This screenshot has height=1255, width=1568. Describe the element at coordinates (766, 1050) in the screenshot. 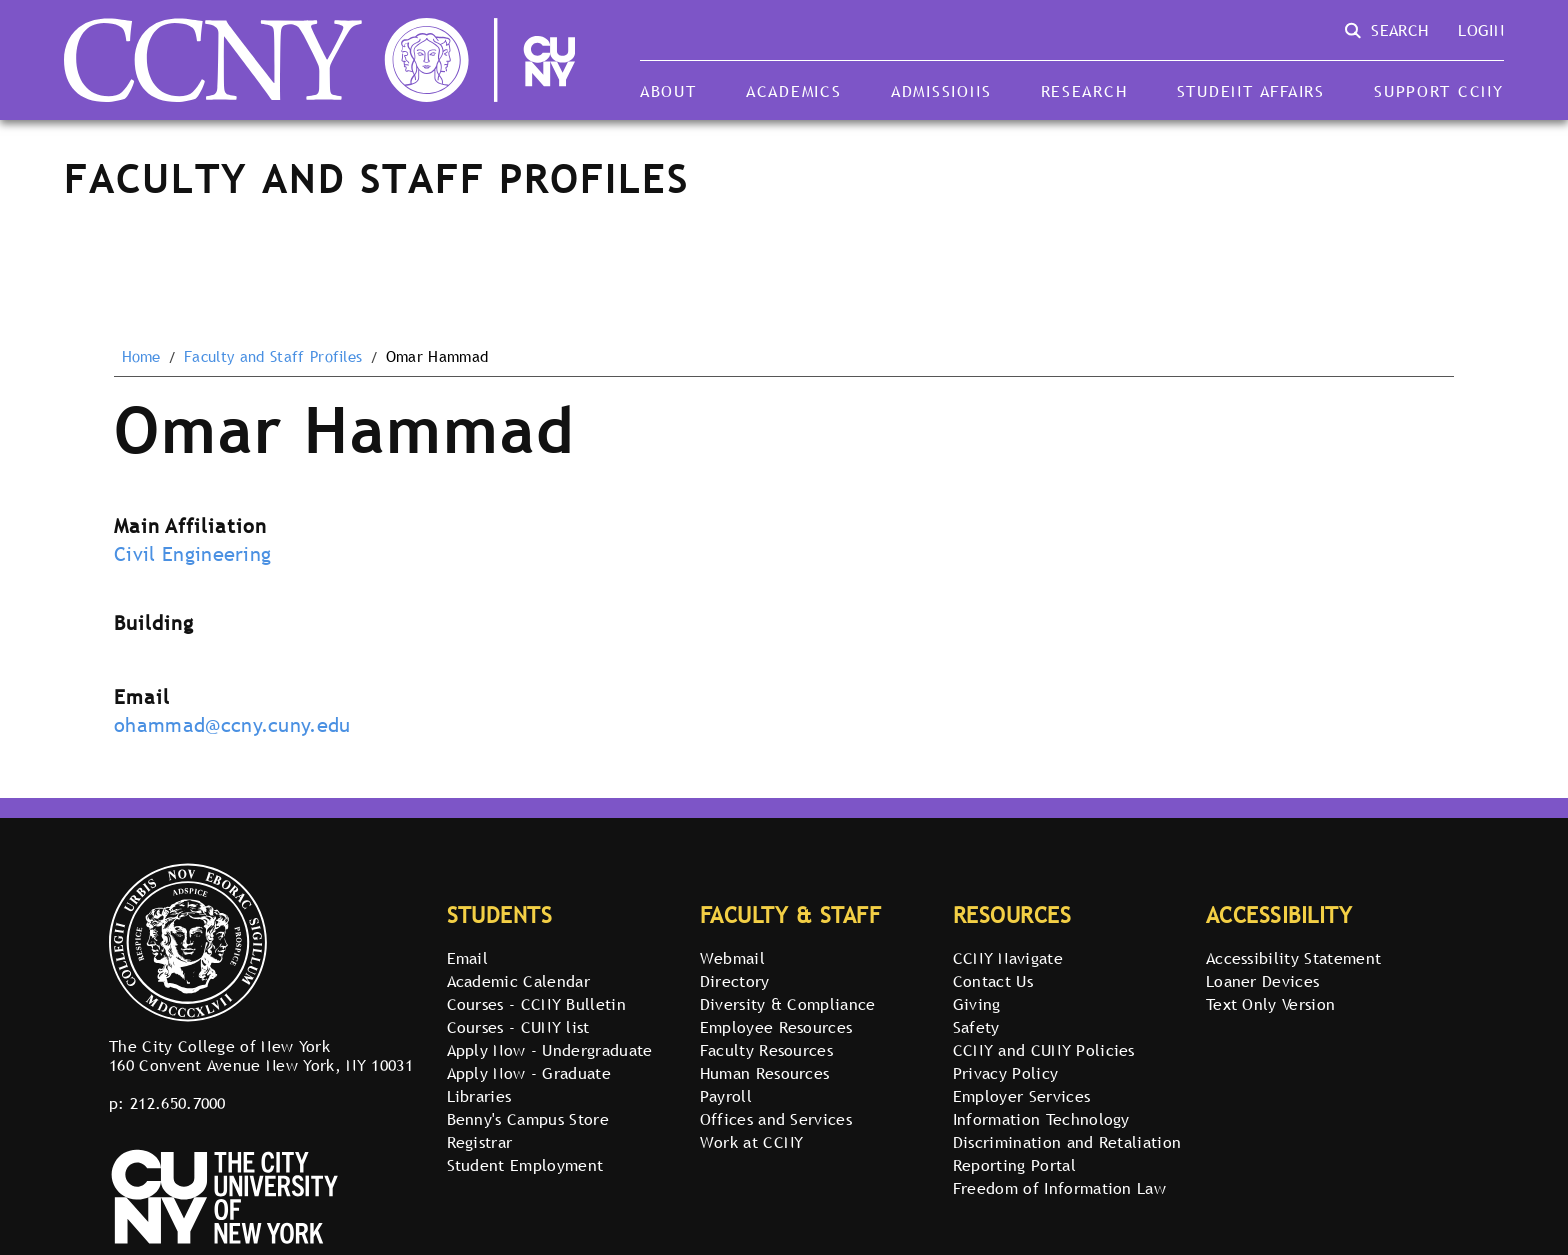

I see `Faculty Resources` at that location.